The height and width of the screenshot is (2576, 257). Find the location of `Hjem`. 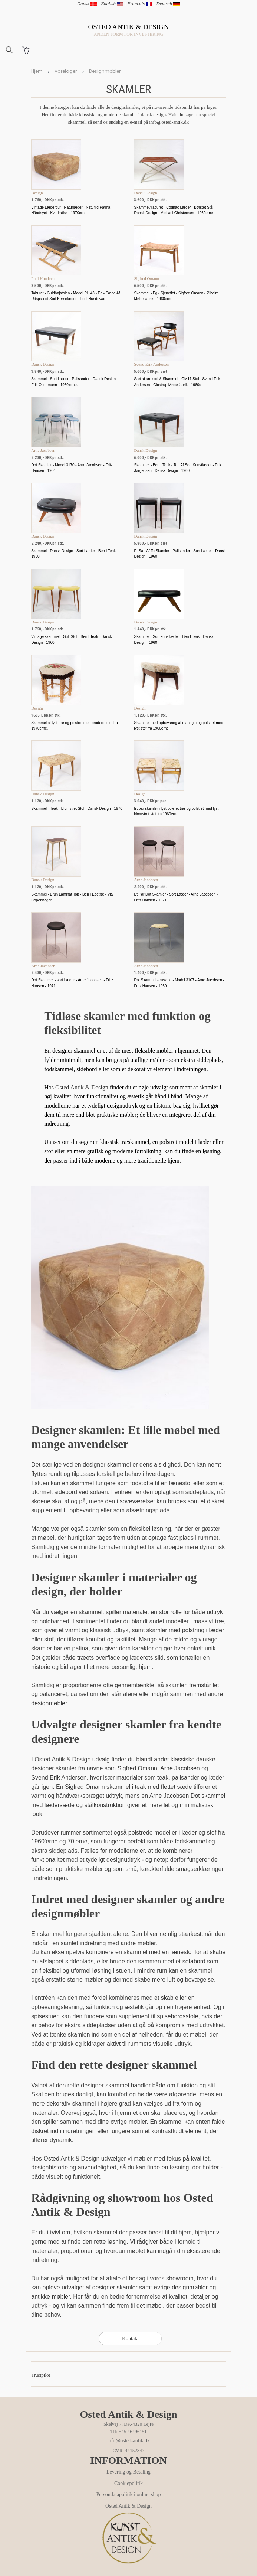

Hjem is located at coordinates (37, 71).